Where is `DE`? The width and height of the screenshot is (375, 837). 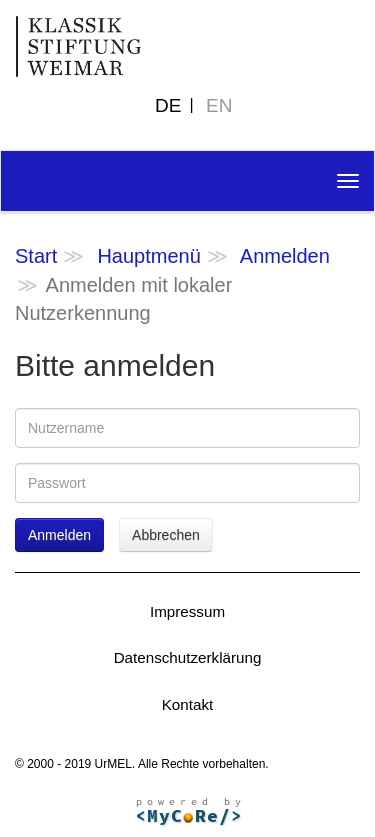
DE is located at coordinates (168, 105).